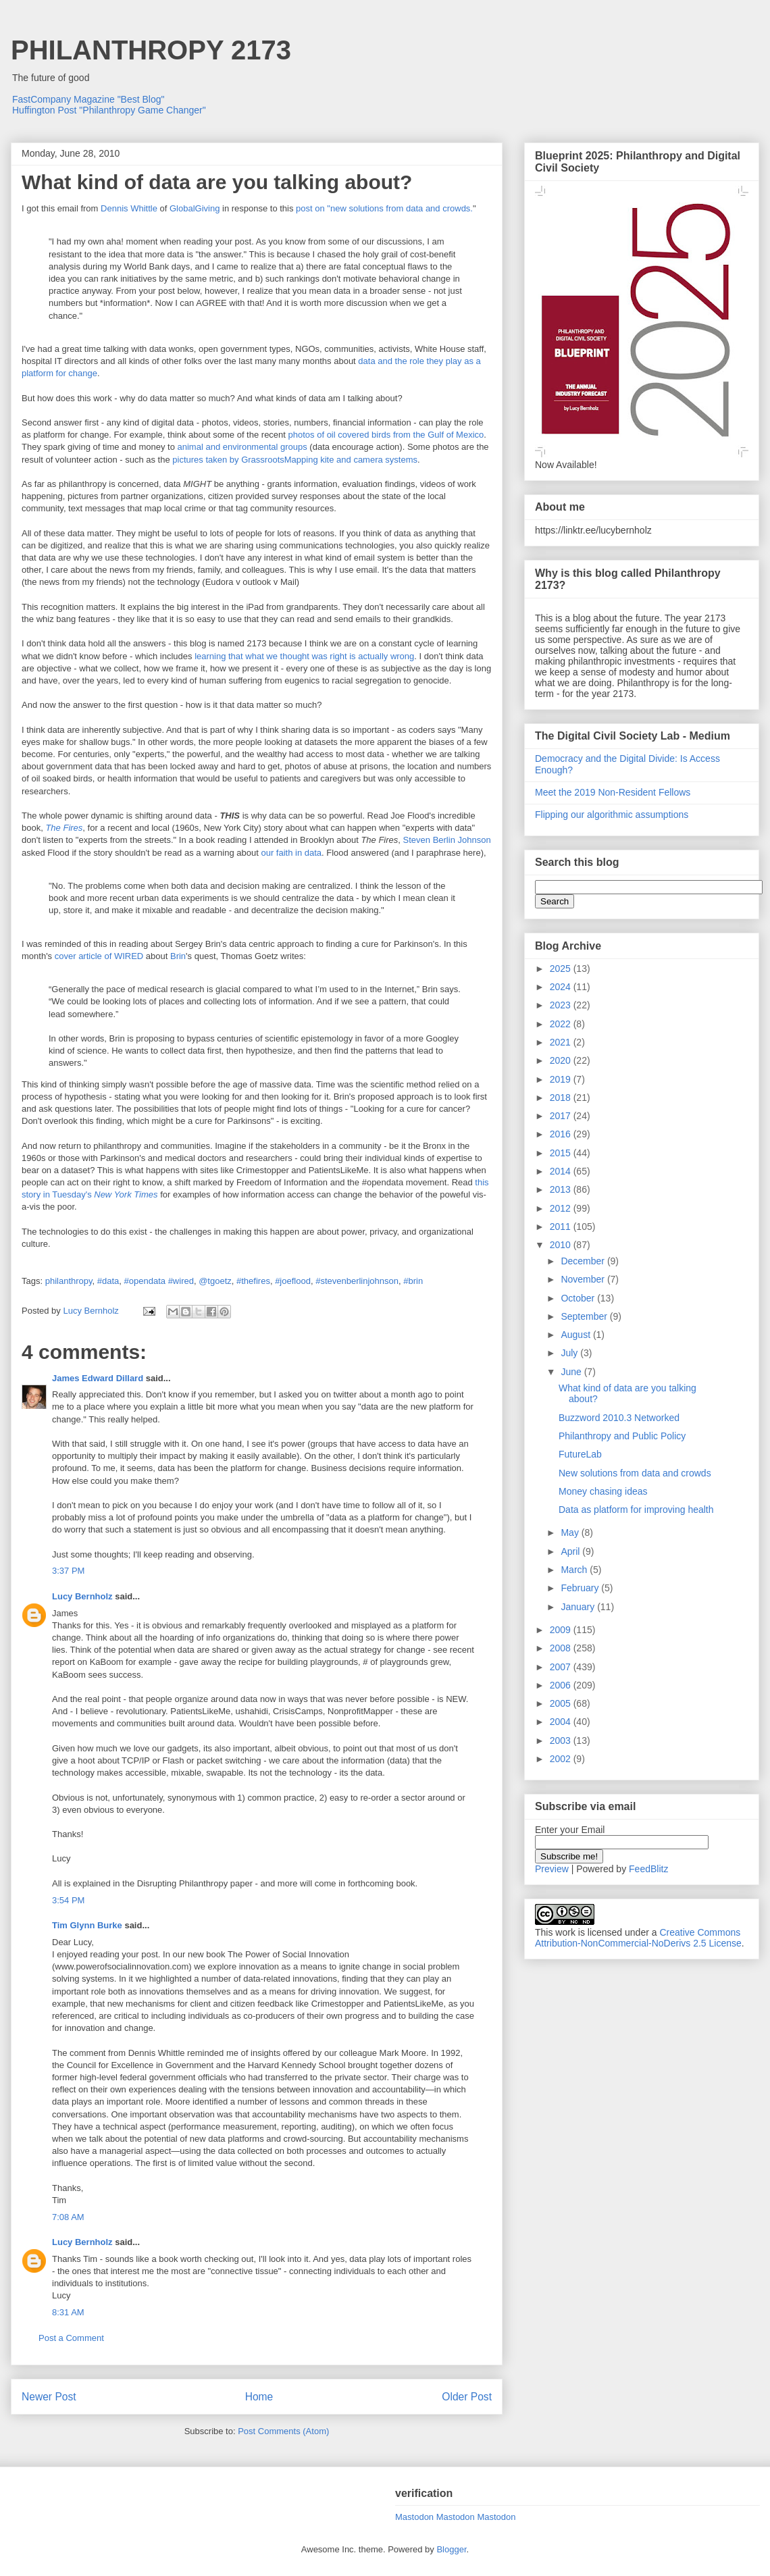  I want to click on 2013, so click(561, 1189).